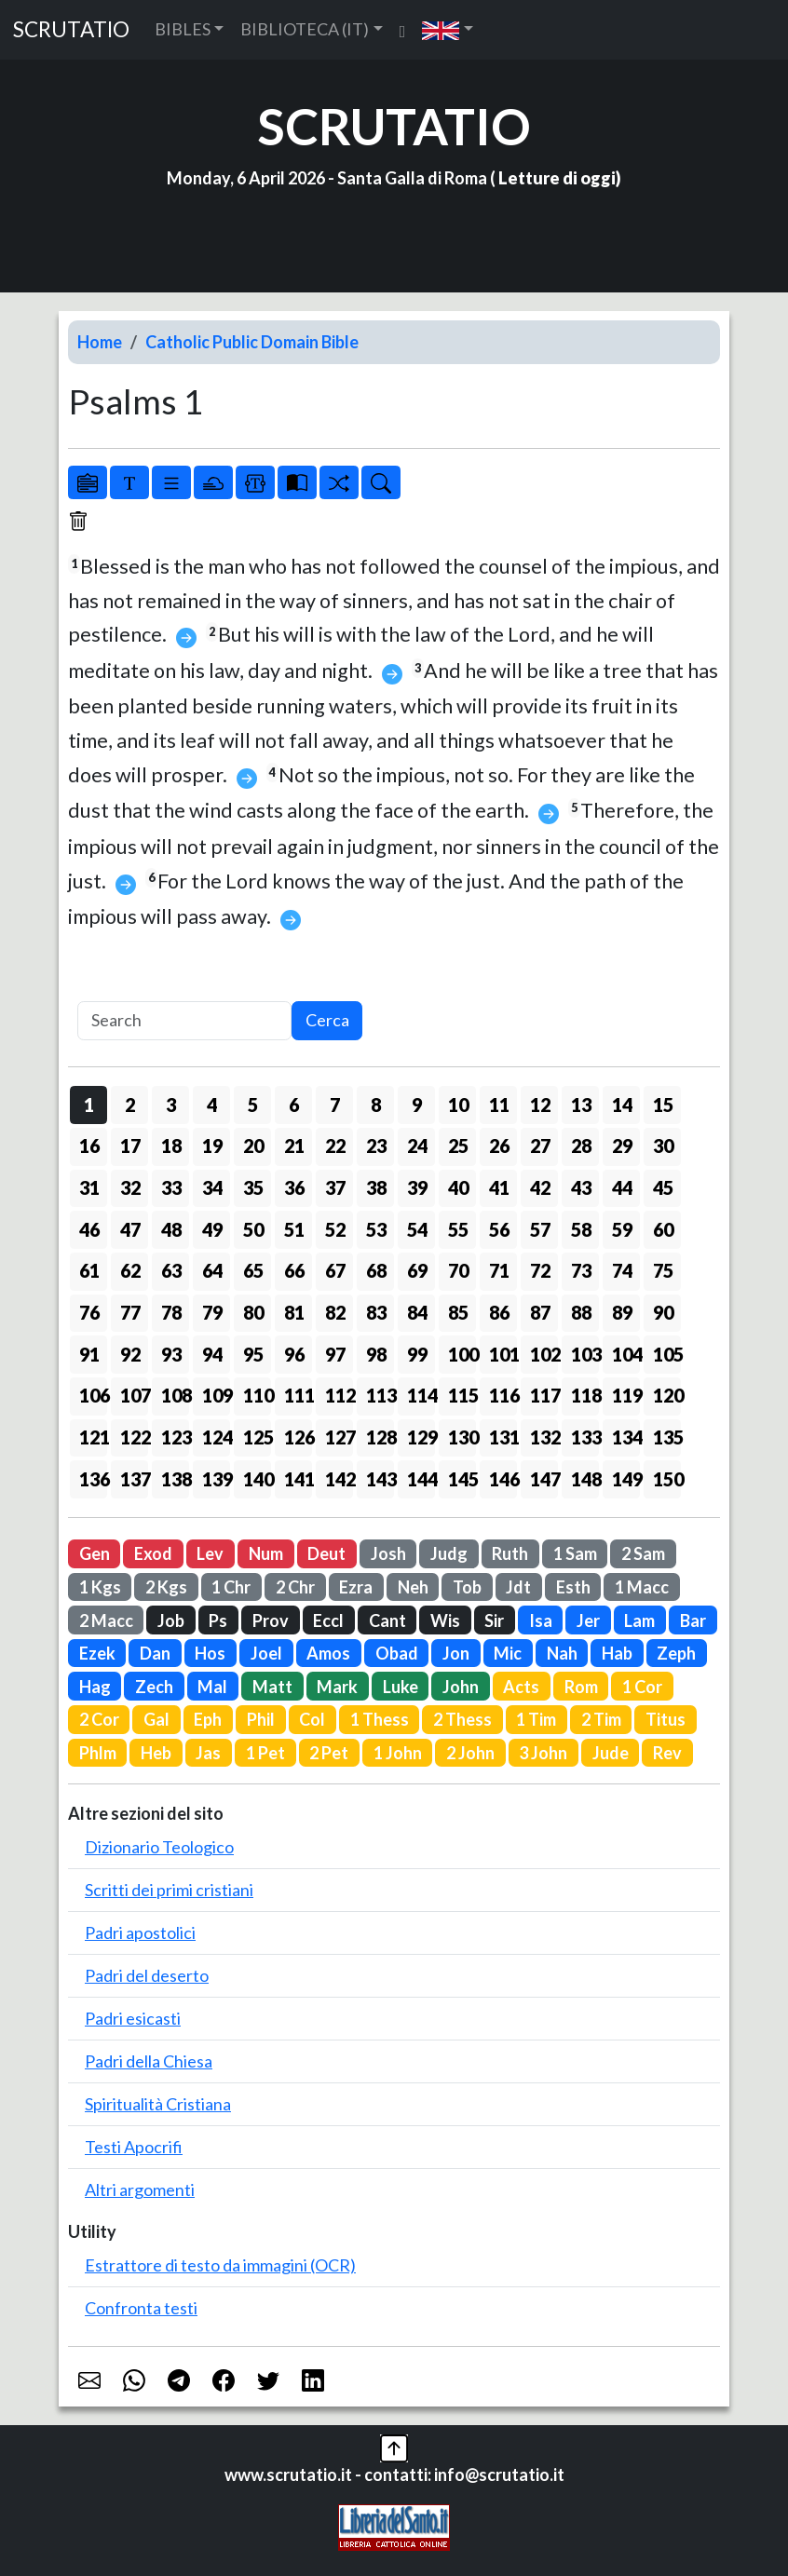 This screenshot has width=788, height=2576. Describe the element at coordinates (97, 1752) in the screenshot. I see `Phlm [button]` at that location.